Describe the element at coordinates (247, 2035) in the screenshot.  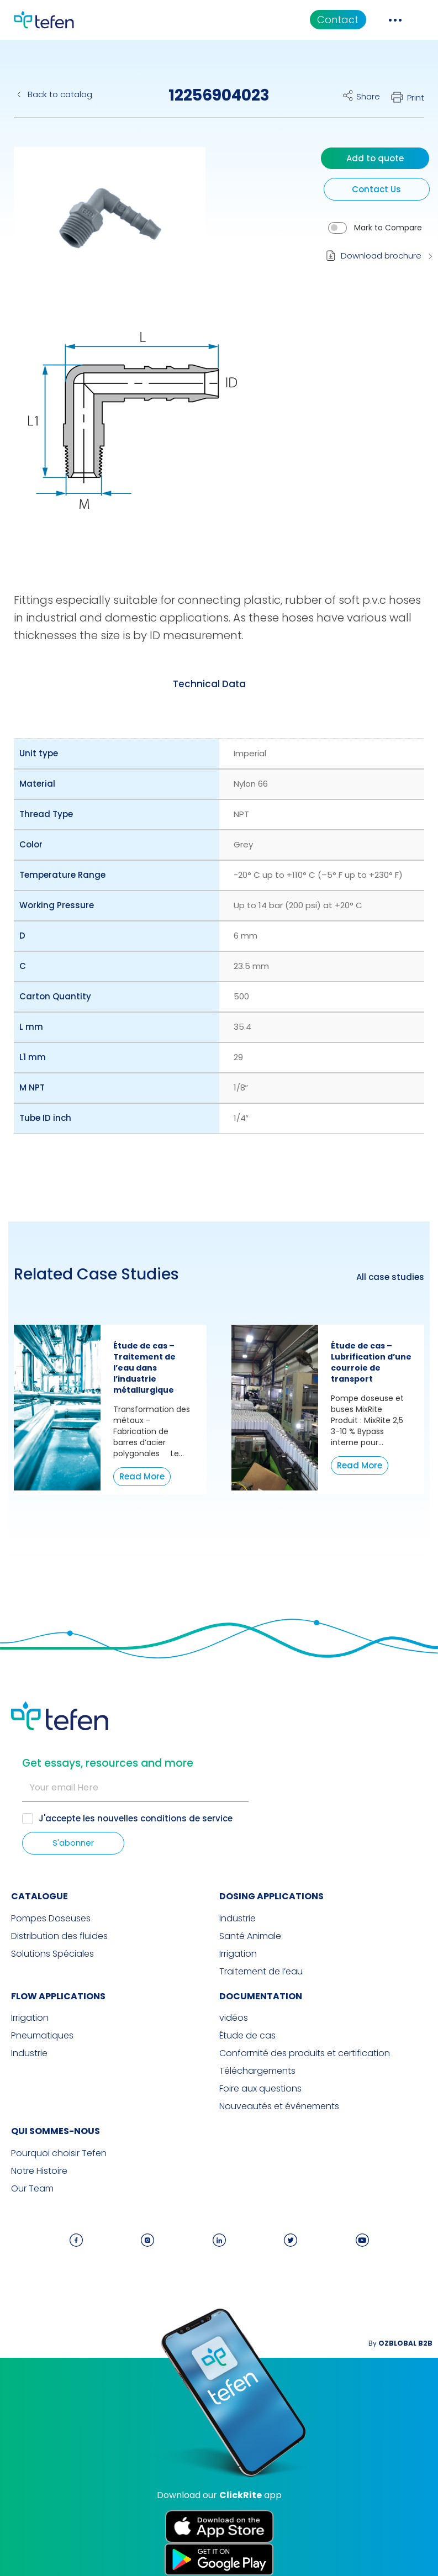
I see `Étude de cas` at that location.